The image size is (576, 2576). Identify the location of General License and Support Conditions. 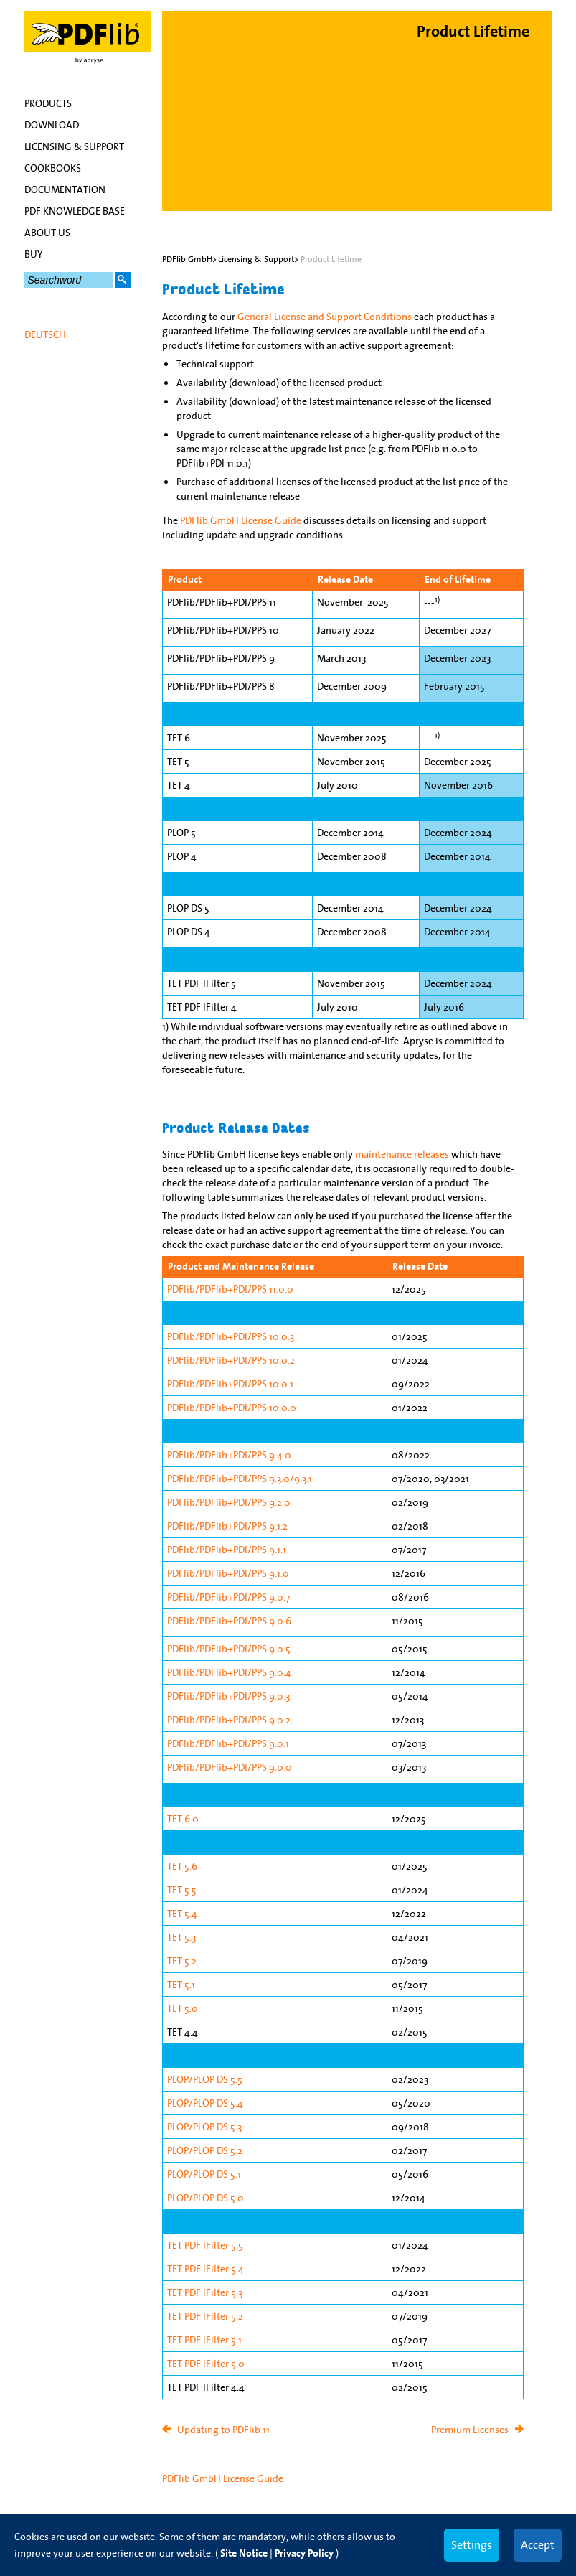
(324, 316).